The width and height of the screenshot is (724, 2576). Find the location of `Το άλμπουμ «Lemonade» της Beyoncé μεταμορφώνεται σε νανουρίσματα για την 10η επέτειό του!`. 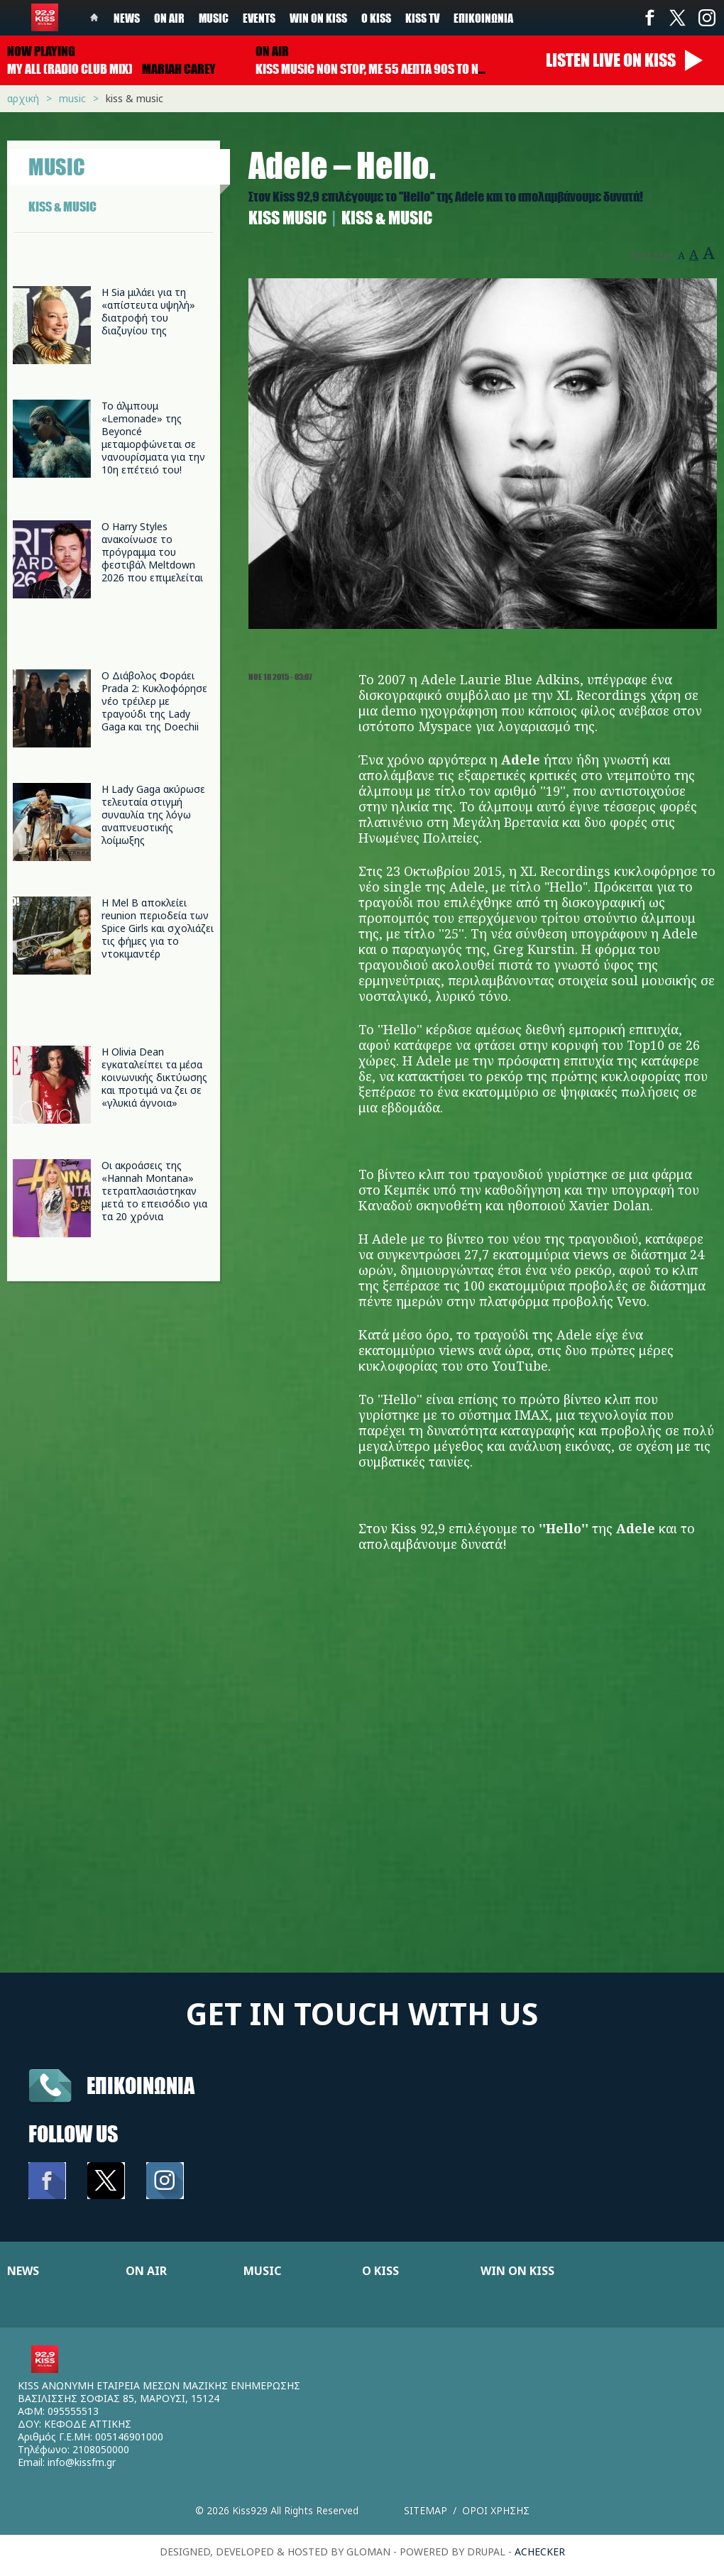

Το άλμπουμ «Lemonade» της Beyoncé μεταμορφώνεται σε νανουρίσματα για την 10η επέτειό του! is located at coordinates (153, 437).